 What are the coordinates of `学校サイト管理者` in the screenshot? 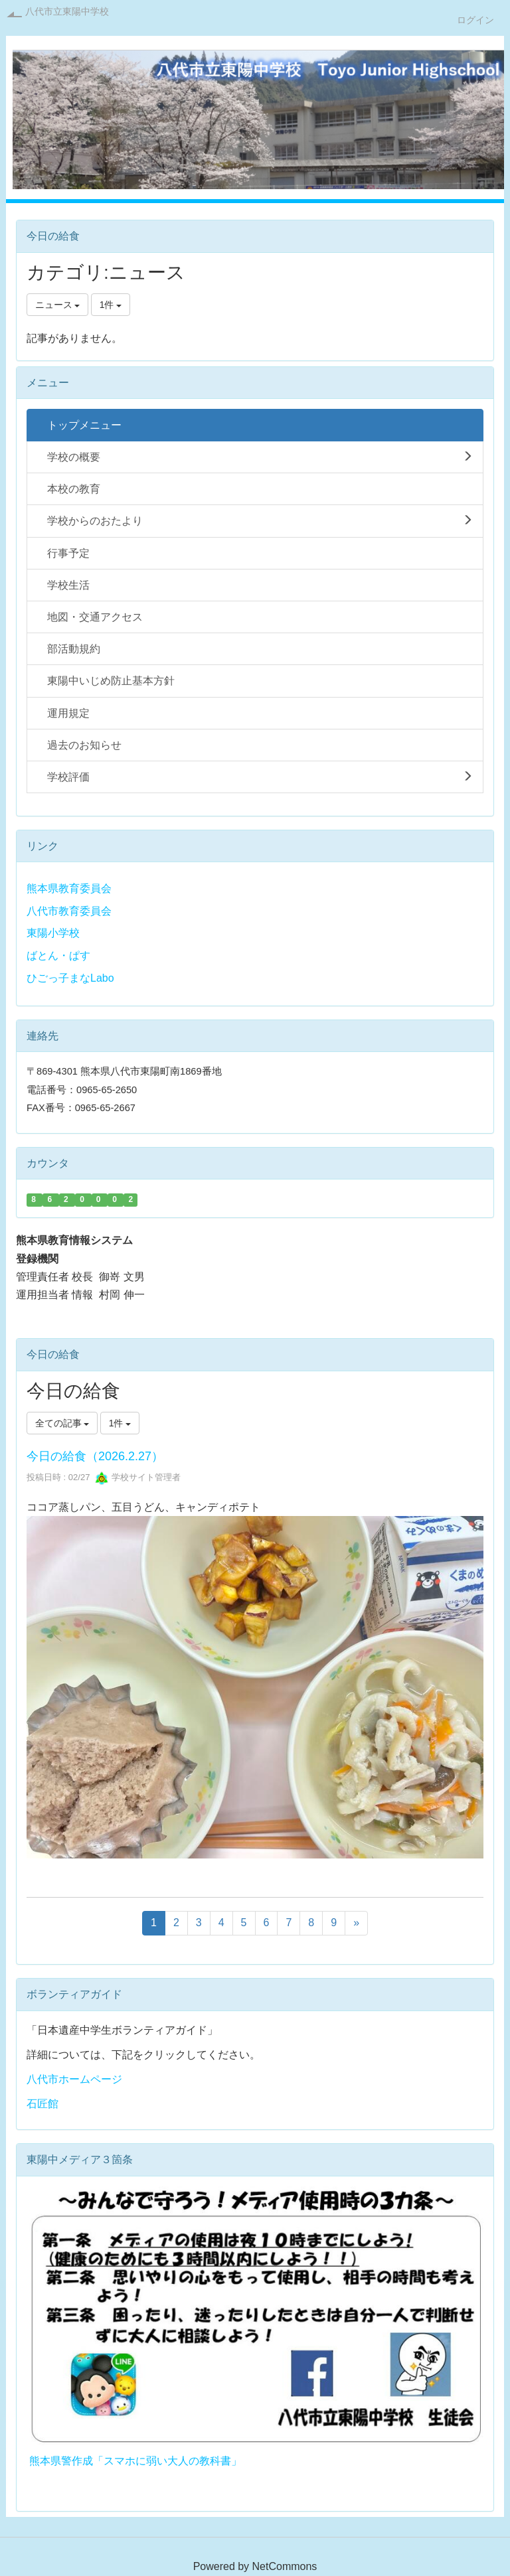 It's located at (138, 1477).